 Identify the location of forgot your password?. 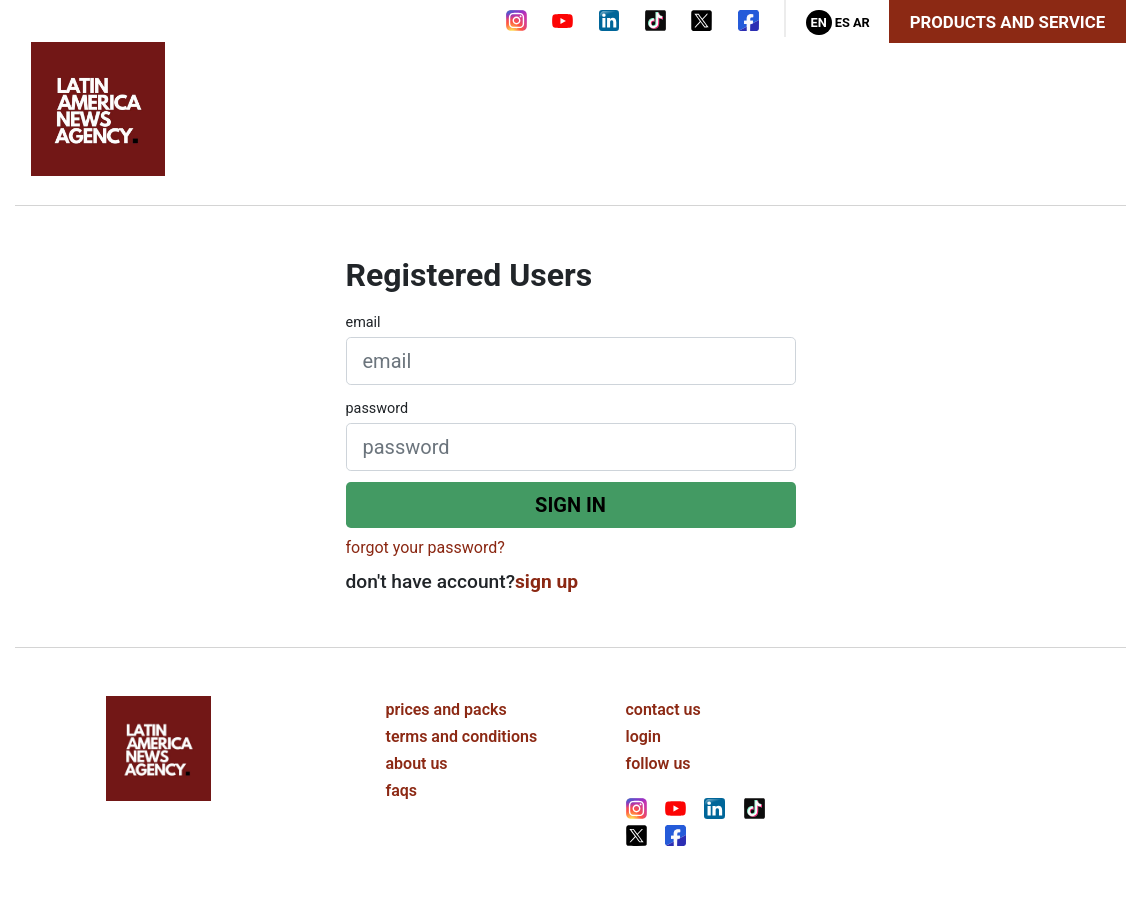
(425, 547).